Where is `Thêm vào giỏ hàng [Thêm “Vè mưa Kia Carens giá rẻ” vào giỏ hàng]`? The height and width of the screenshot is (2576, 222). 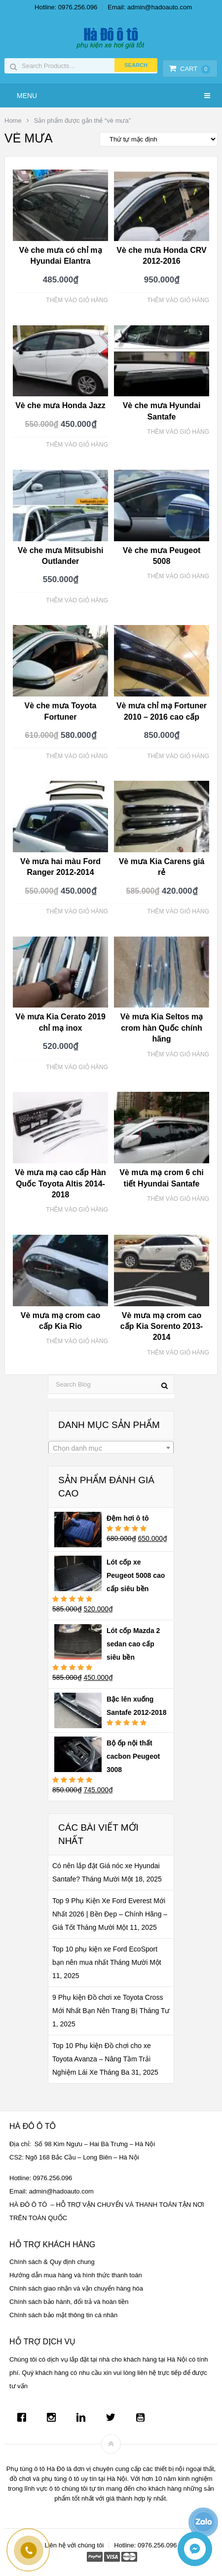
Thêm vào giỏ hàng [Thêm “Vè mưa Kia Carens giá rẻ” vào giỏ hàng] is located at coordinates (178, 911).